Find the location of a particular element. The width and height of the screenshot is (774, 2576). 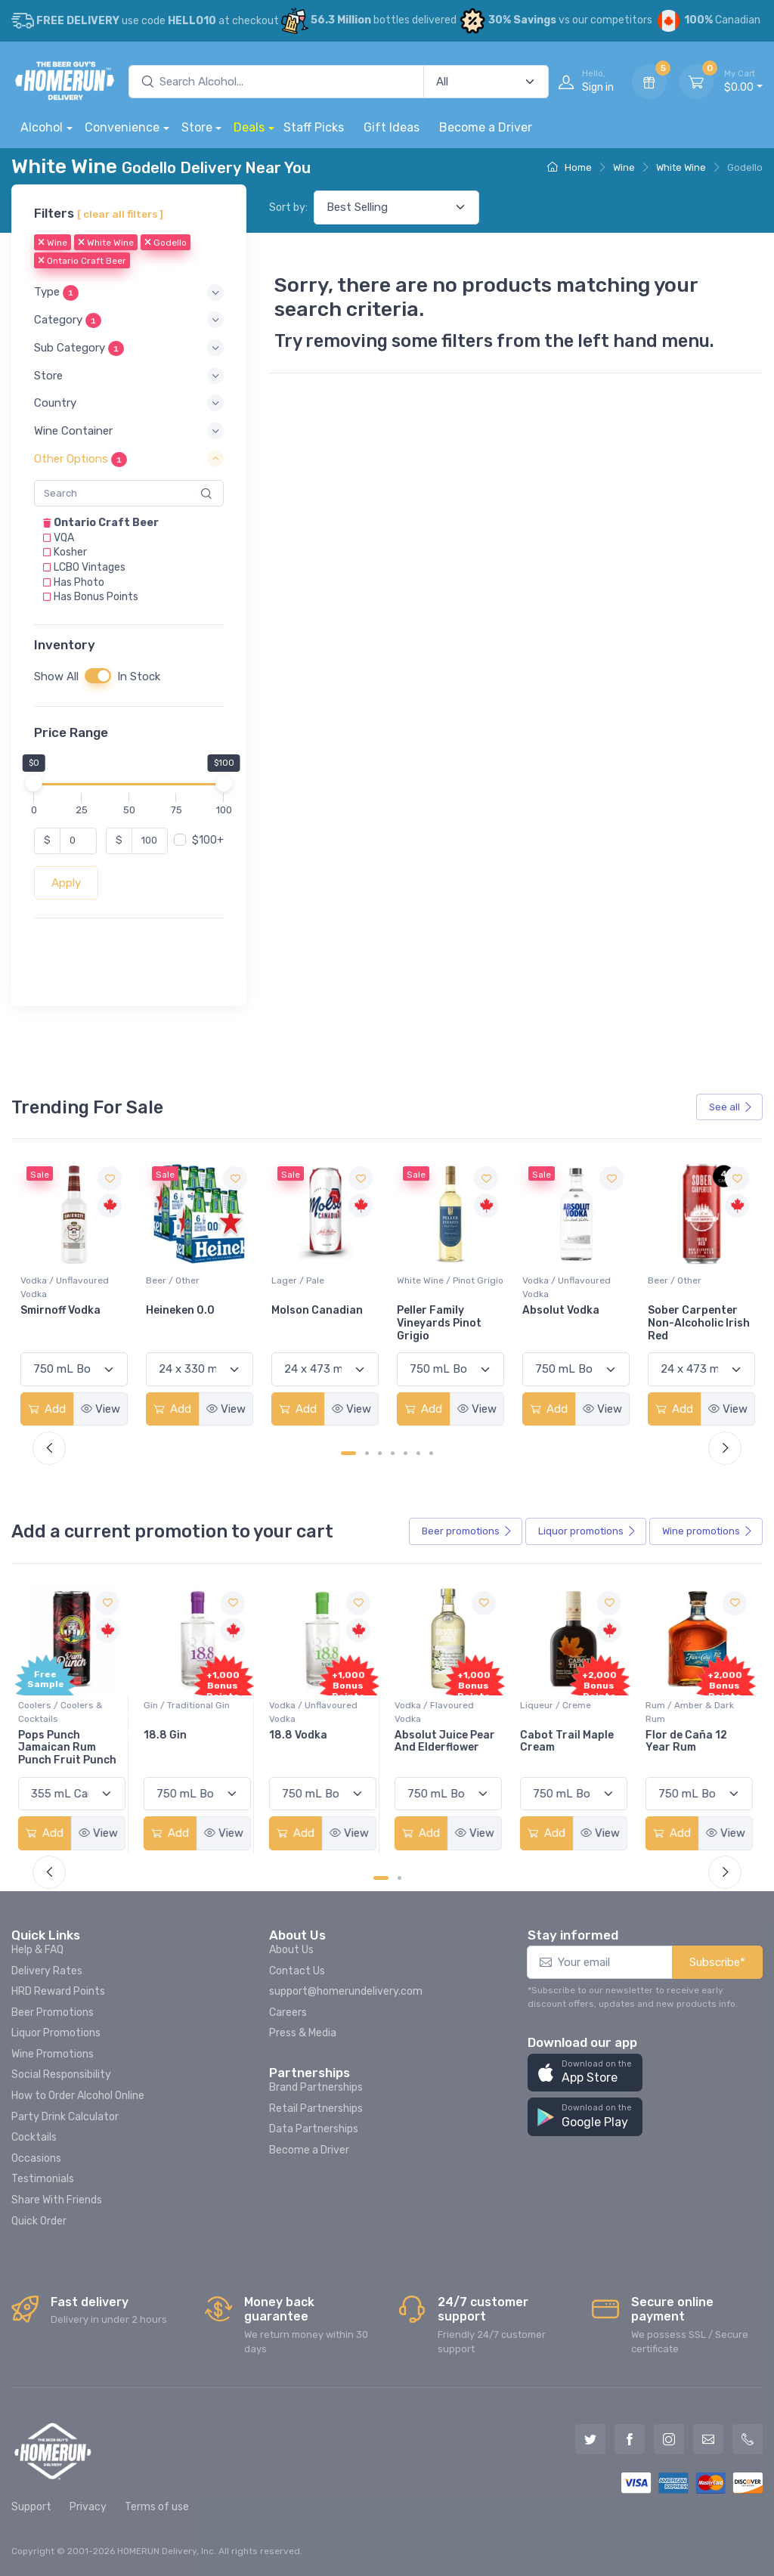

Godello is located at coordinates (165, 243).